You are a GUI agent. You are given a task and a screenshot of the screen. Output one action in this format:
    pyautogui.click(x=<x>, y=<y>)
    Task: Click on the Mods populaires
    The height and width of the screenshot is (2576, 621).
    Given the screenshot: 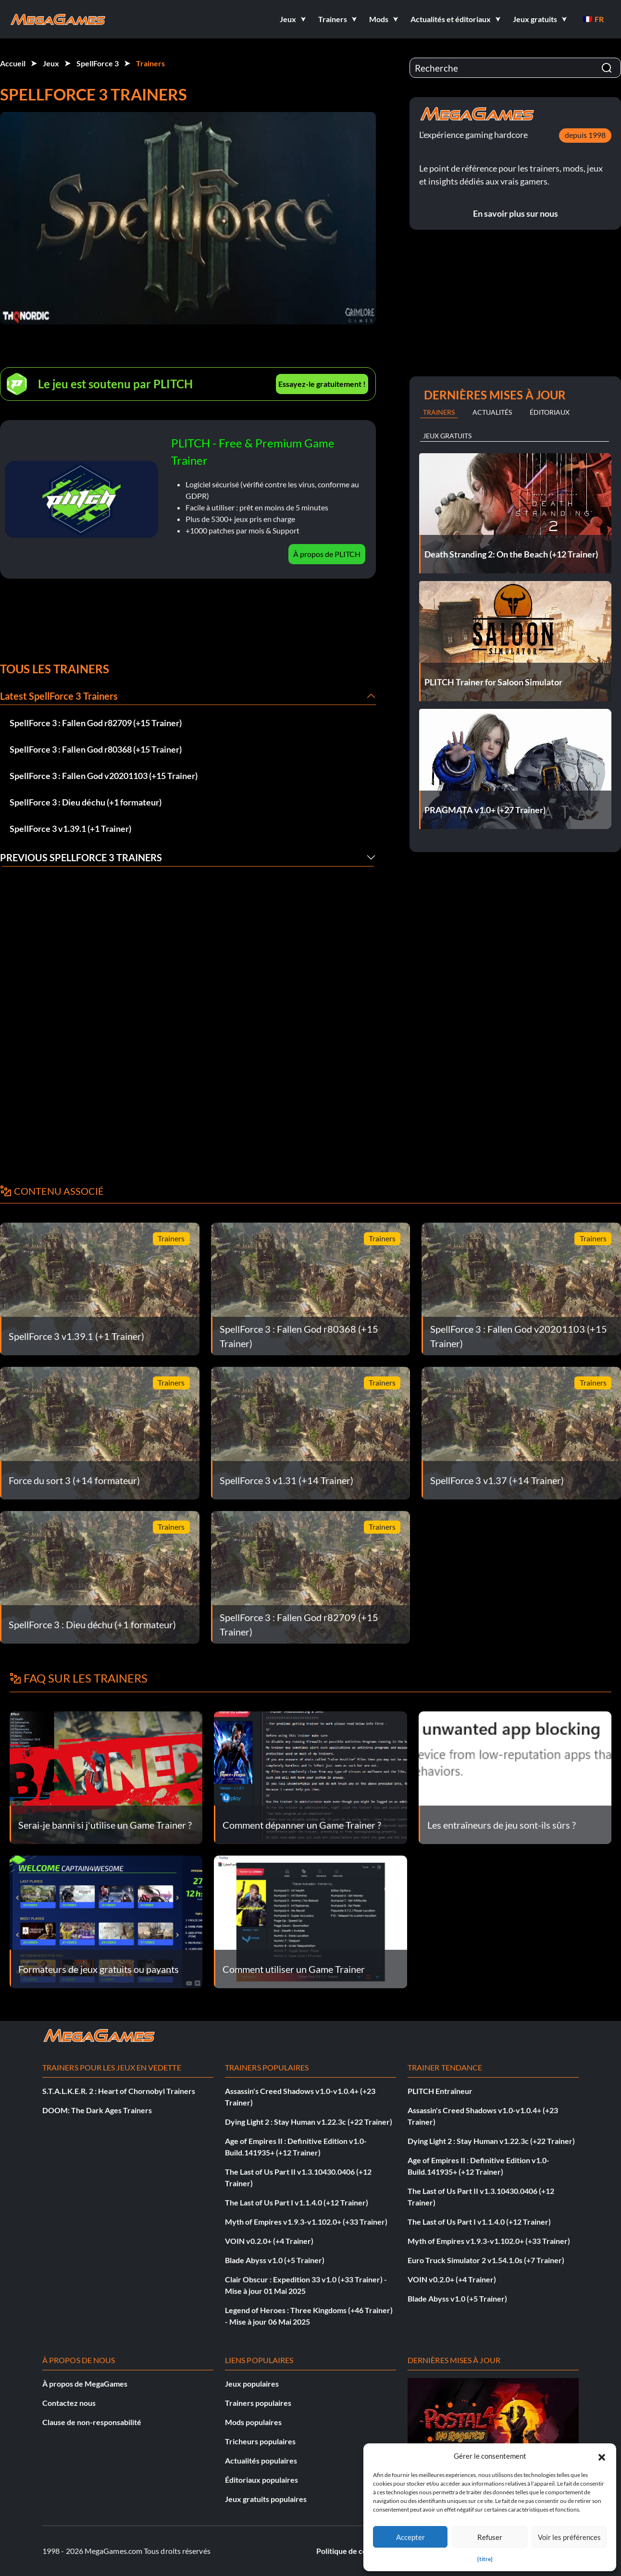 What is the action you would take?
    pyautogui.click(x=253, y=2422)
    